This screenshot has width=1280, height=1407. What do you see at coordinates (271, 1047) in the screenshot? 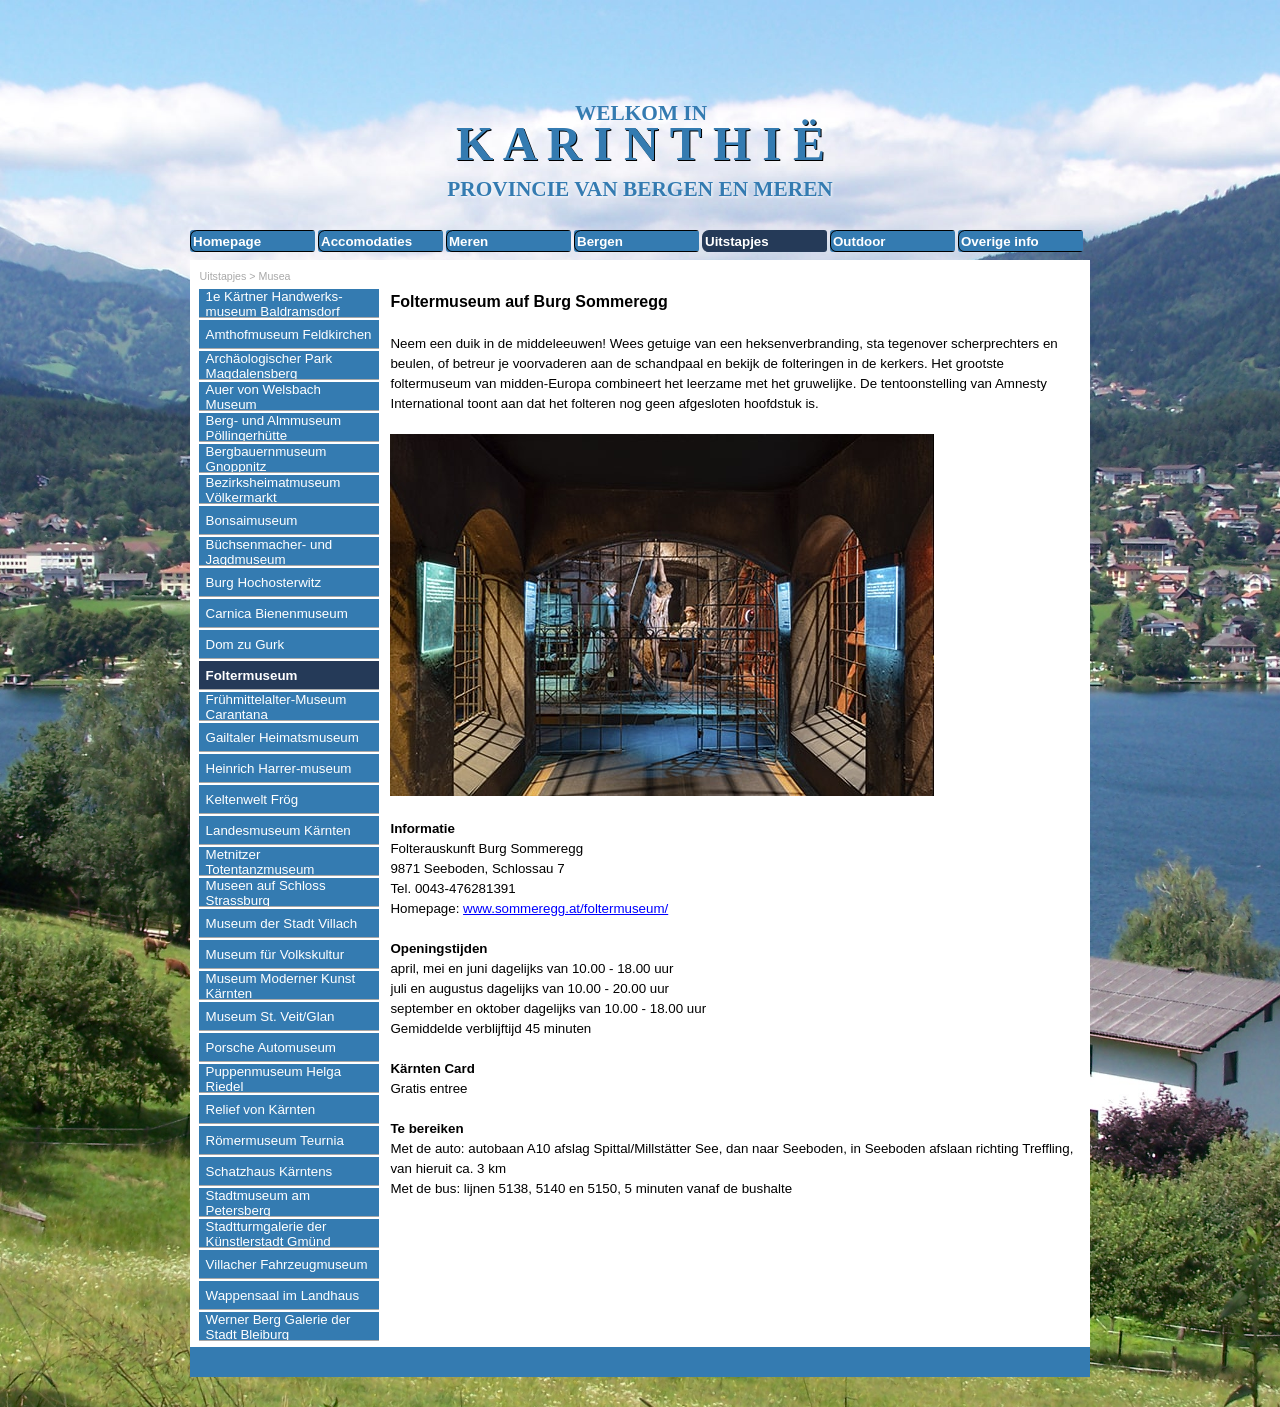
I see `Porsche Automuseum` at bounding box center [271, 1047].